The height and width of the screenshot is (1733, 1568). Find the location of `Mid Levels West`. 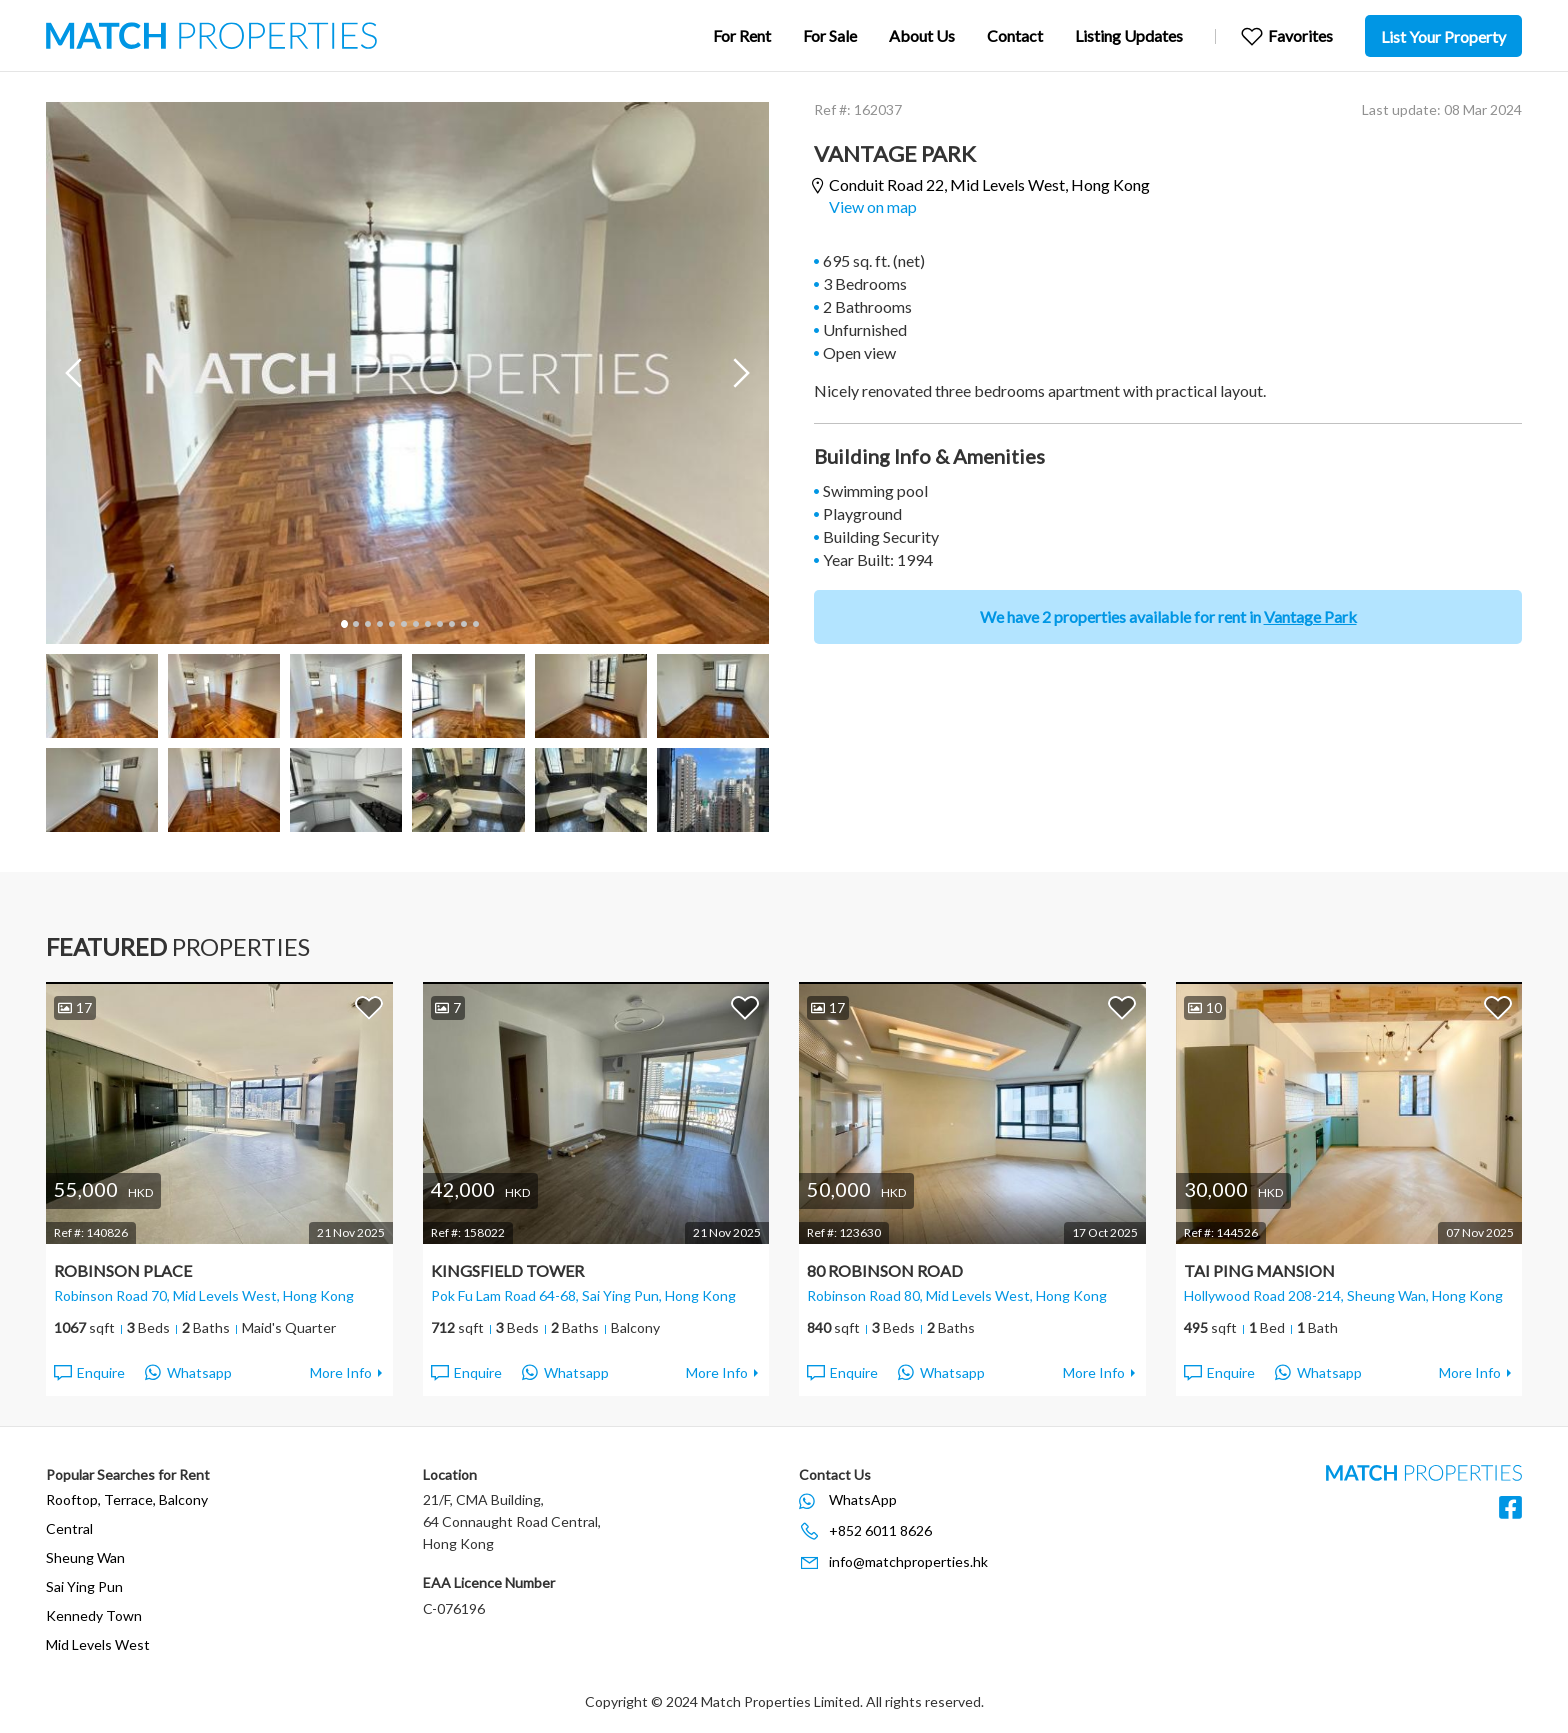

Mid Levels West is located at coordinates (98, 1644).